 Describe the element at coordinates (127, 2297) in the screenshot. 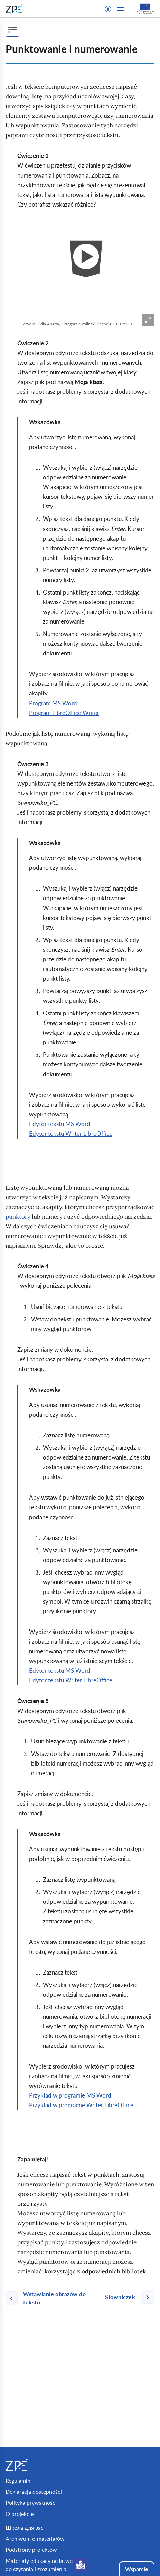

I see `[Następna strona]` at that location.